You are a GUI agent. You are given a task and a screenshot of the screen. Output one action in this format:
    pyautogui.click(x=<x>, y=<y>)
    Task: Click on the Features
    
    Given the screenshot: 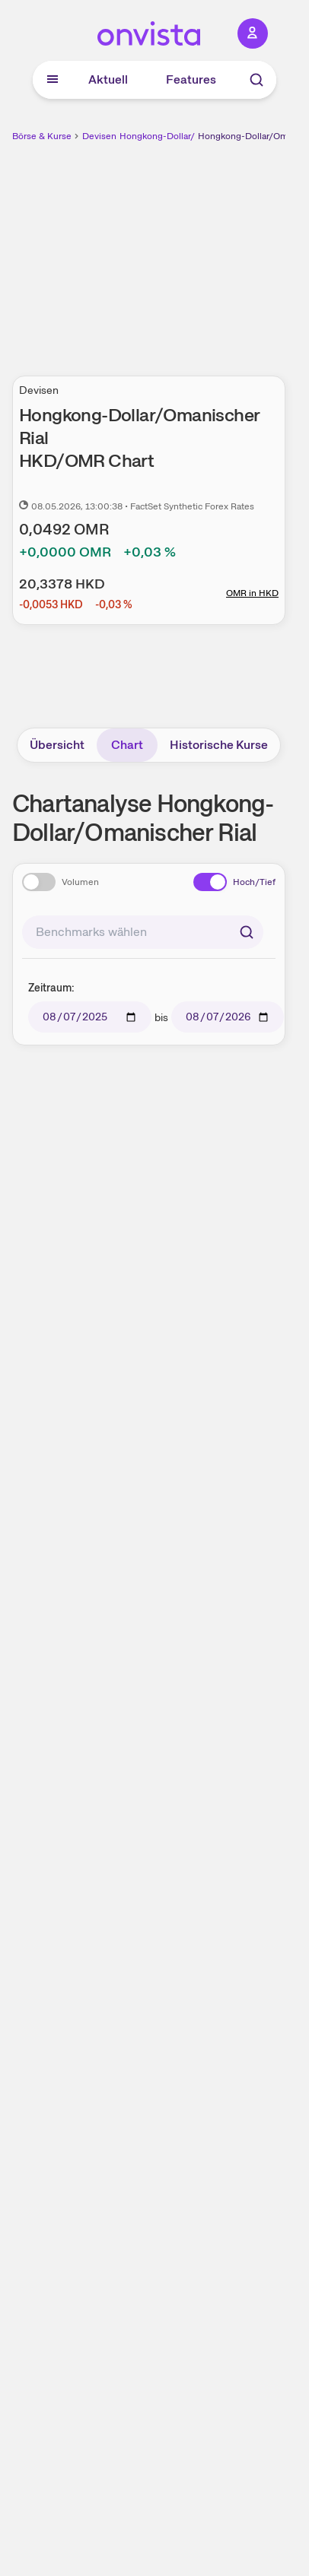 What is the action you would take?
    pyautogui.click(x=191, y=79)
    